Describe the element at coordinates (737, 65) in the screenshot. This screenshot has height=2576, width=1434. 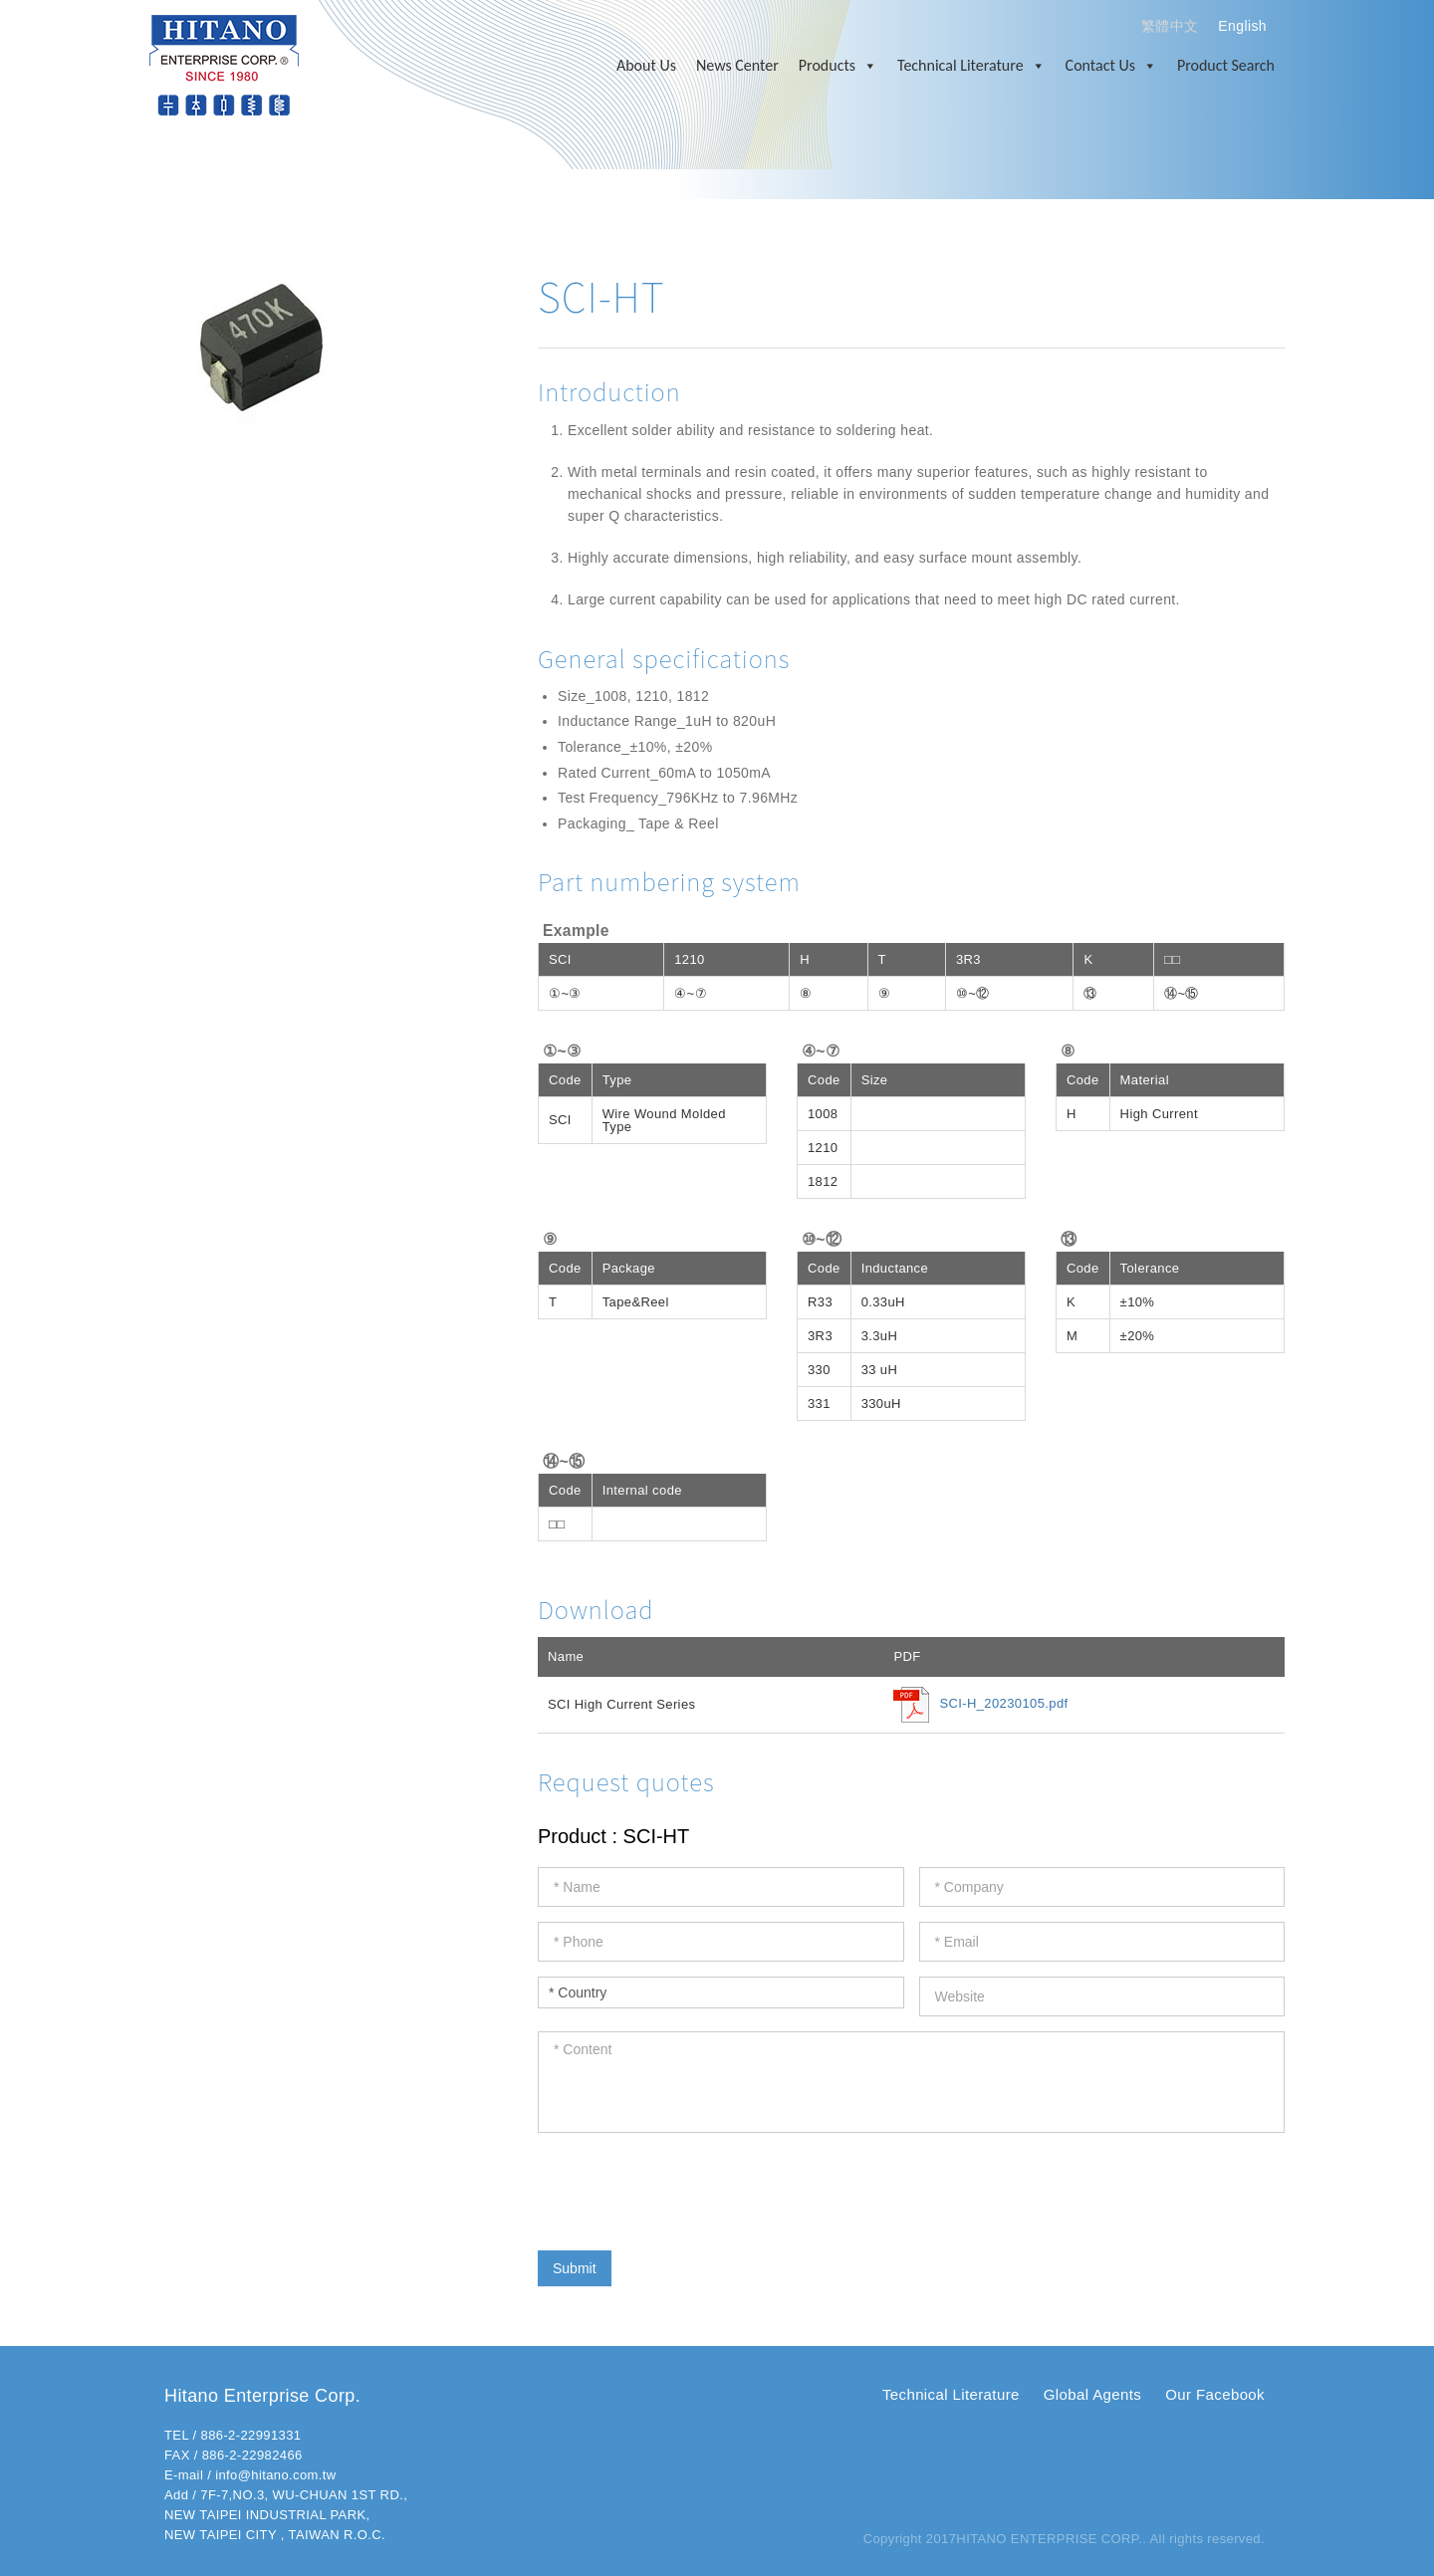
I see `News Center` at that location.